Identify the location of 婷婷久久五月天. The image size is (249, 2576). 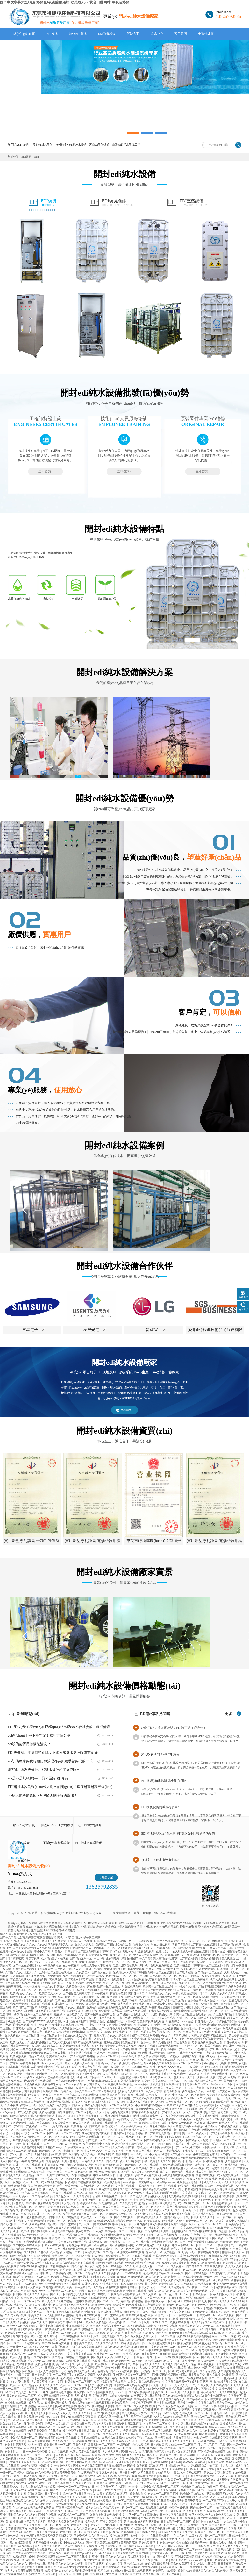
(53, 2094).